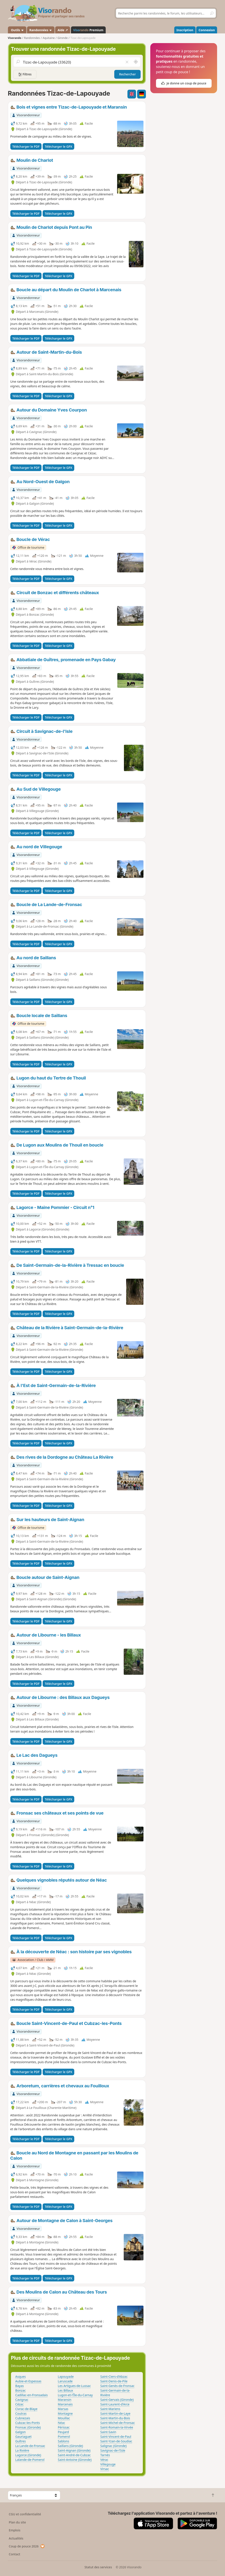 The image size is (225, 2576). Describe the element at coordinates (63, 30) in the screenshot. I see `Aide ↗` at that location.